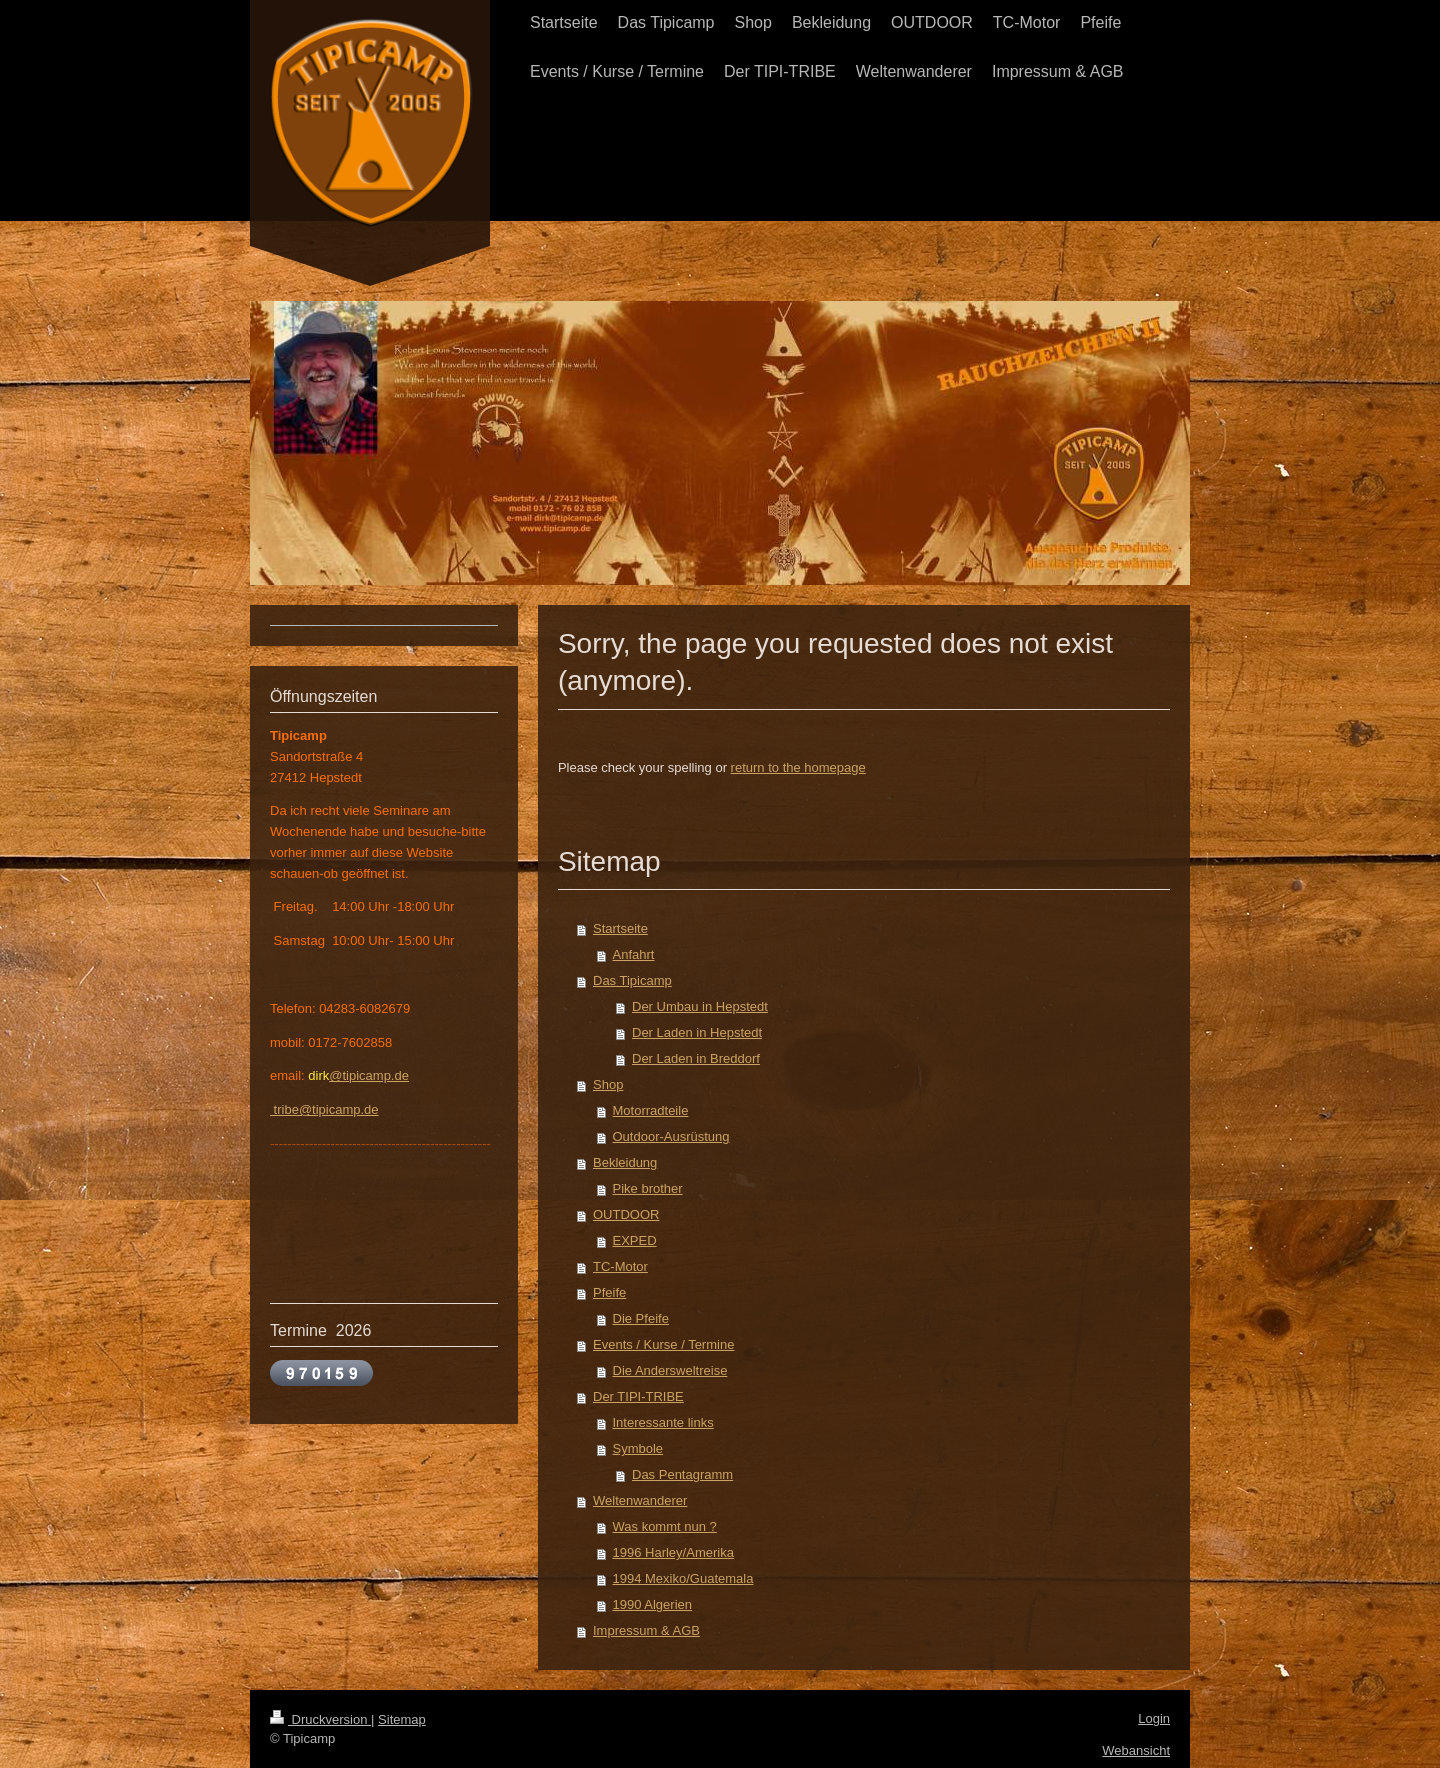 The height and width of the screenshot is (1768, 1440). Describe the element at coordinates (625, 1162) in the screenshot. I see `Bekleidung` at that location.